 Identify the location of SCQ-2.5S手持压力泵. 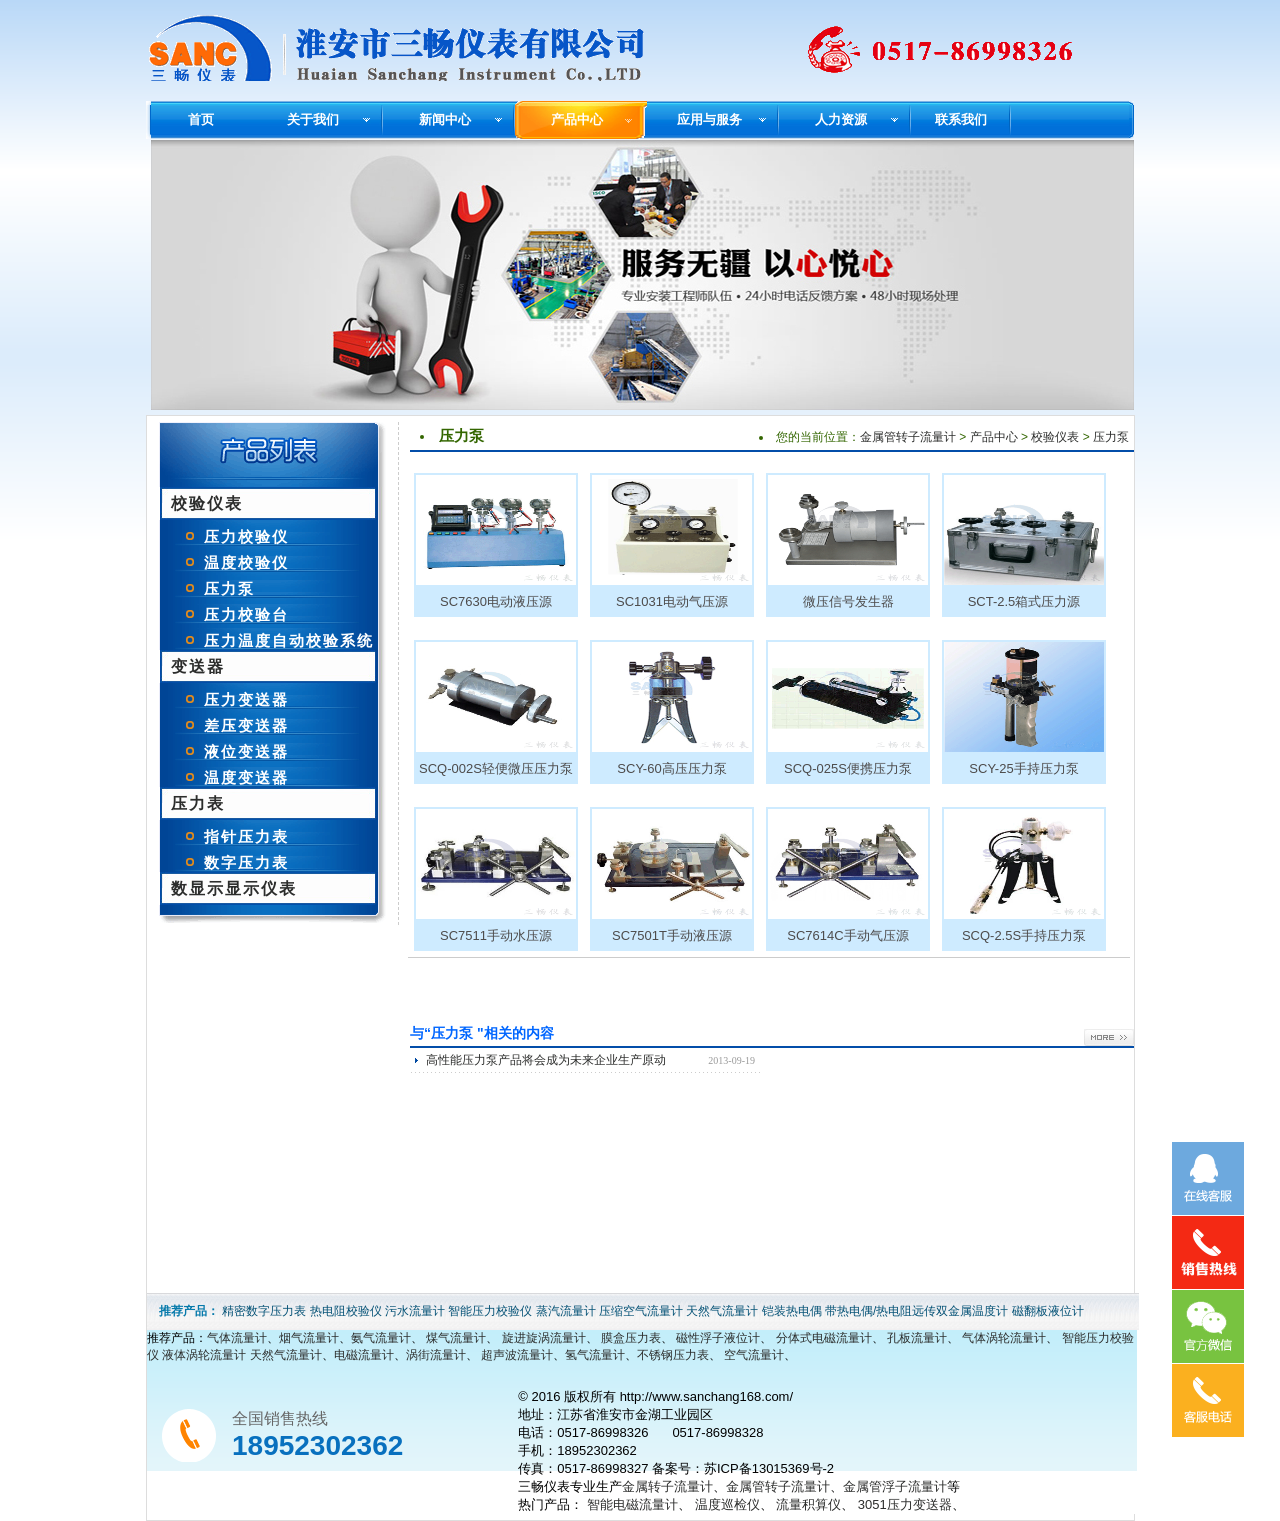
(1024, 935).